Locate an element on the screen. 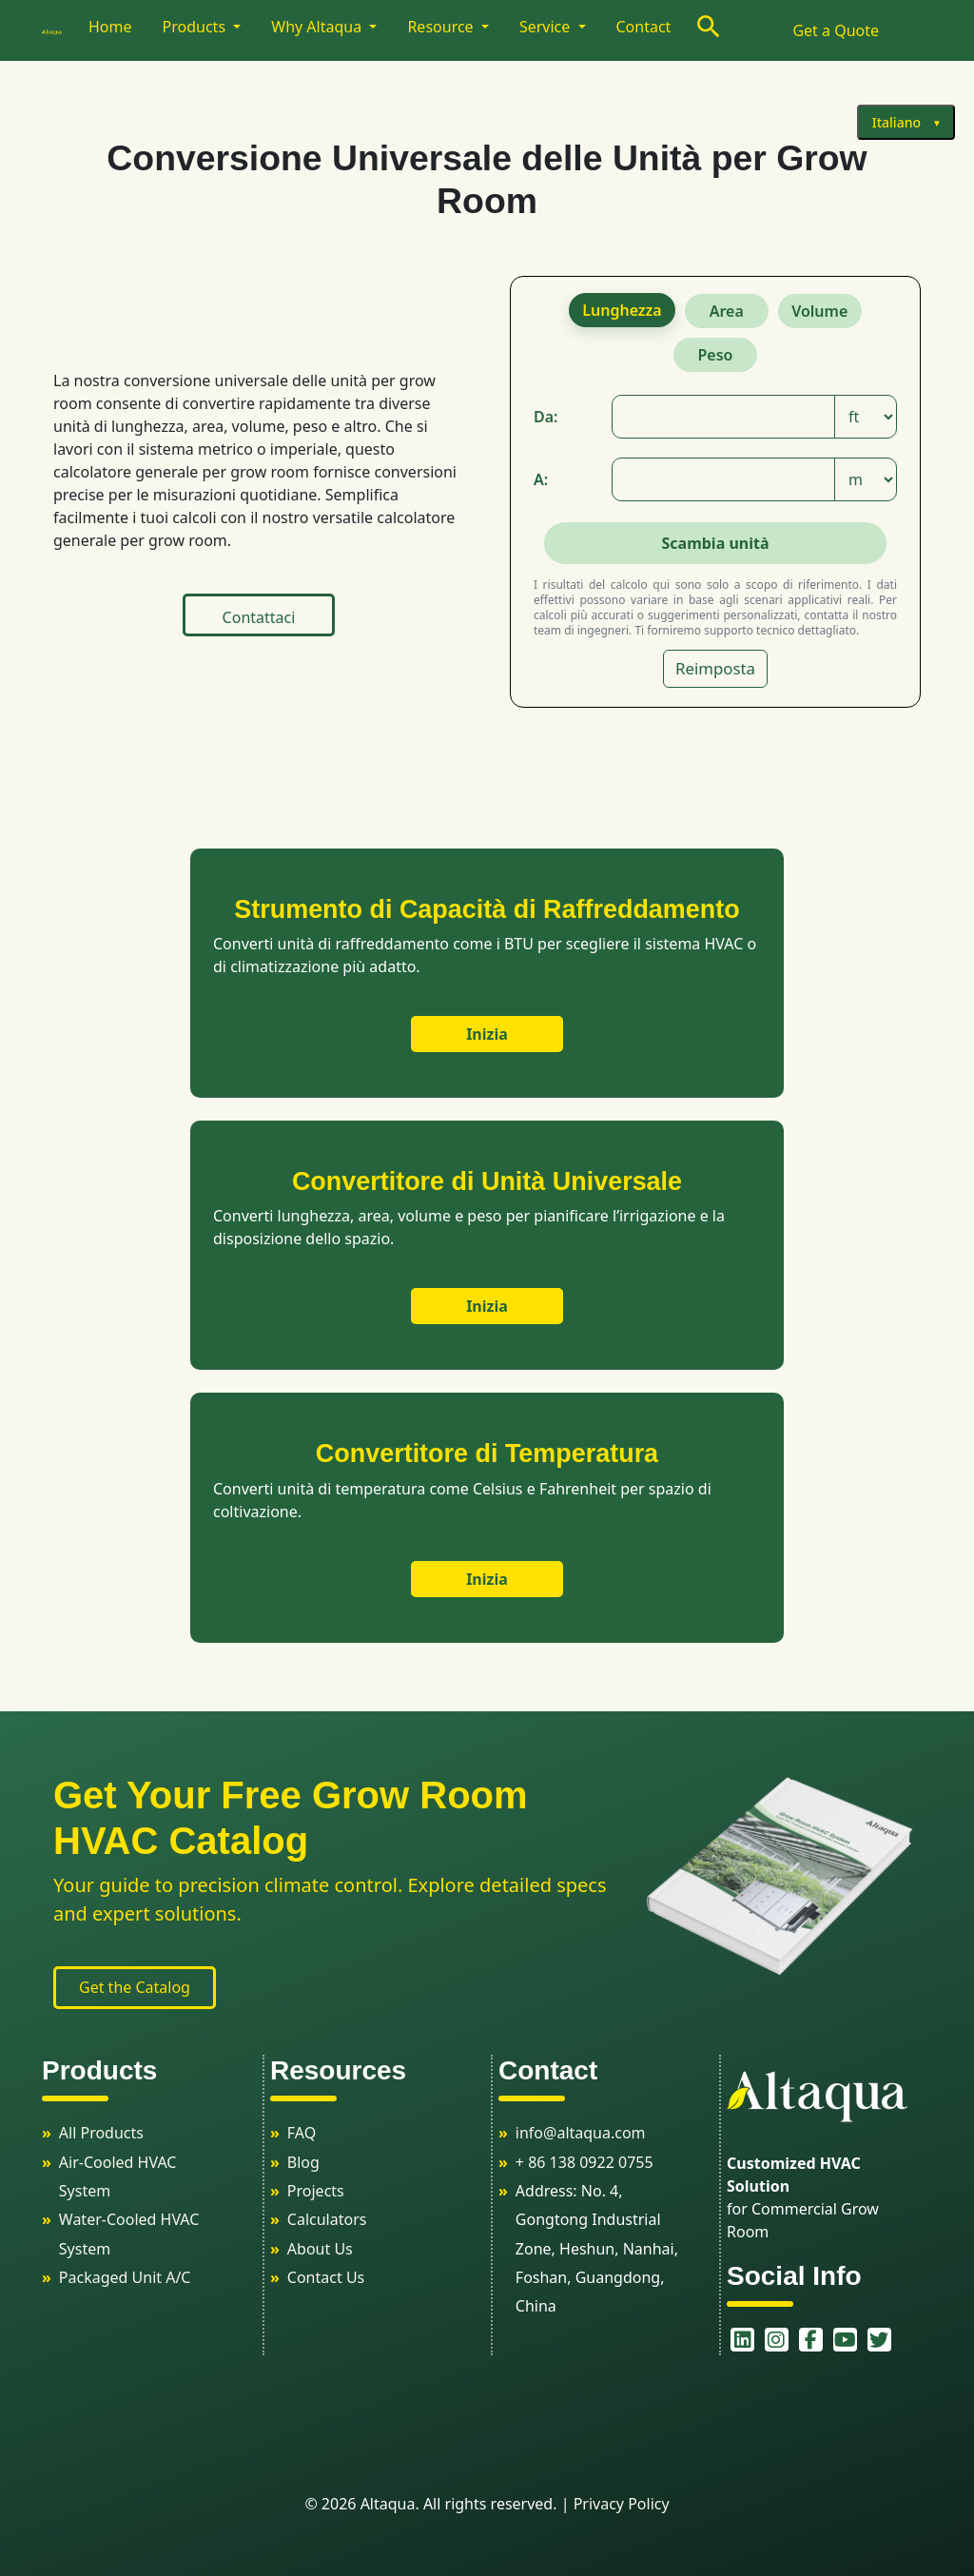 The image size is (974, 2576). Water-Cooled HVAC System is located at coordinates (129, 2233).